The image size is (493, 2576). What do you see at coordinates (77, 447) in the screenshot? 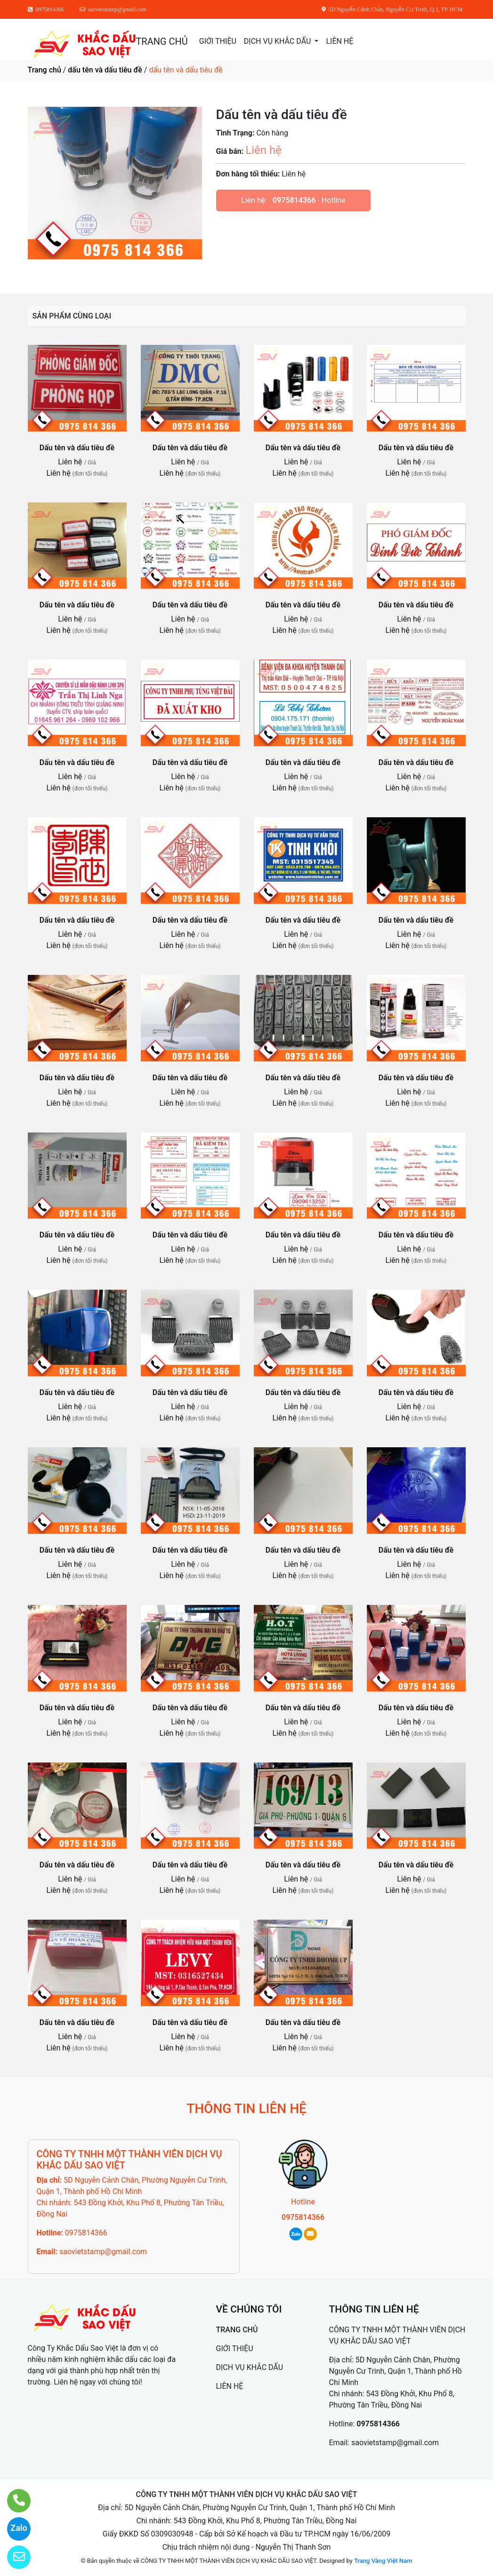
I see `Dấu tên và dấu tiêu đề` at bounding box center [77, 447].